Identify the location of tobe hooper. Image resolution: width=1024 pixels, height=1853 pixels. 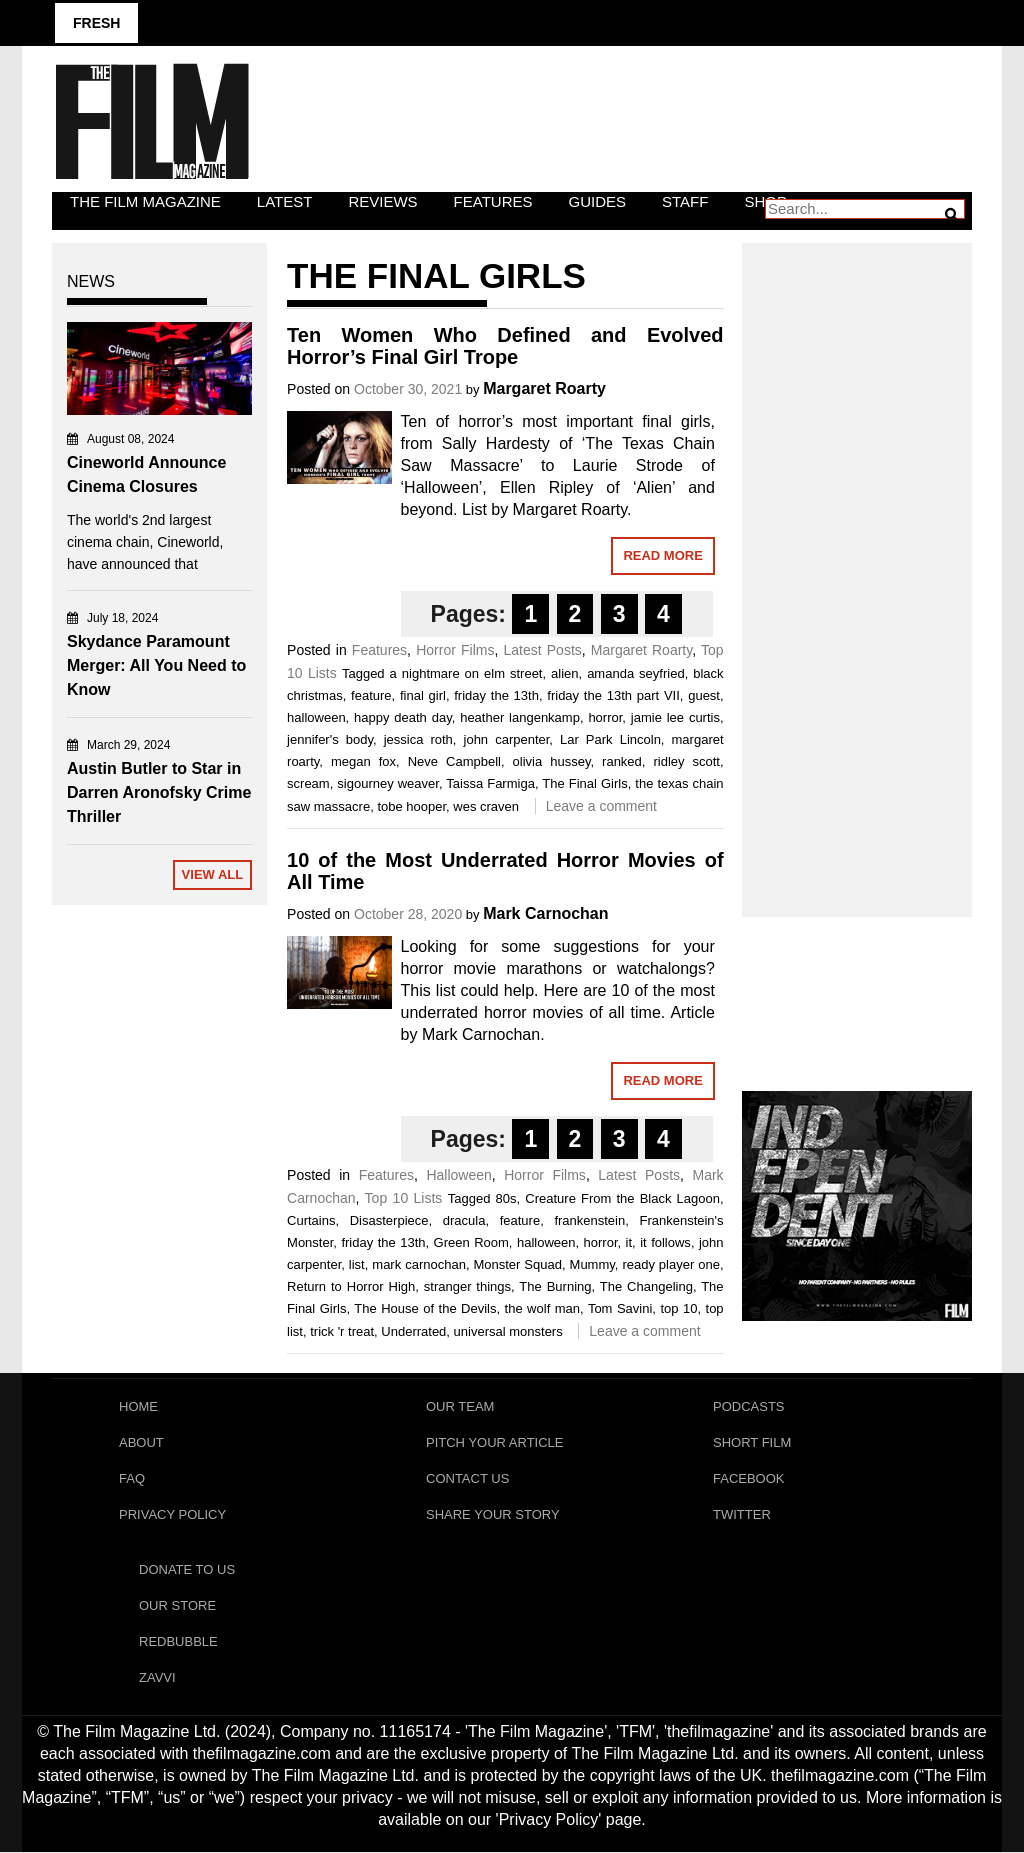
(411, 806).